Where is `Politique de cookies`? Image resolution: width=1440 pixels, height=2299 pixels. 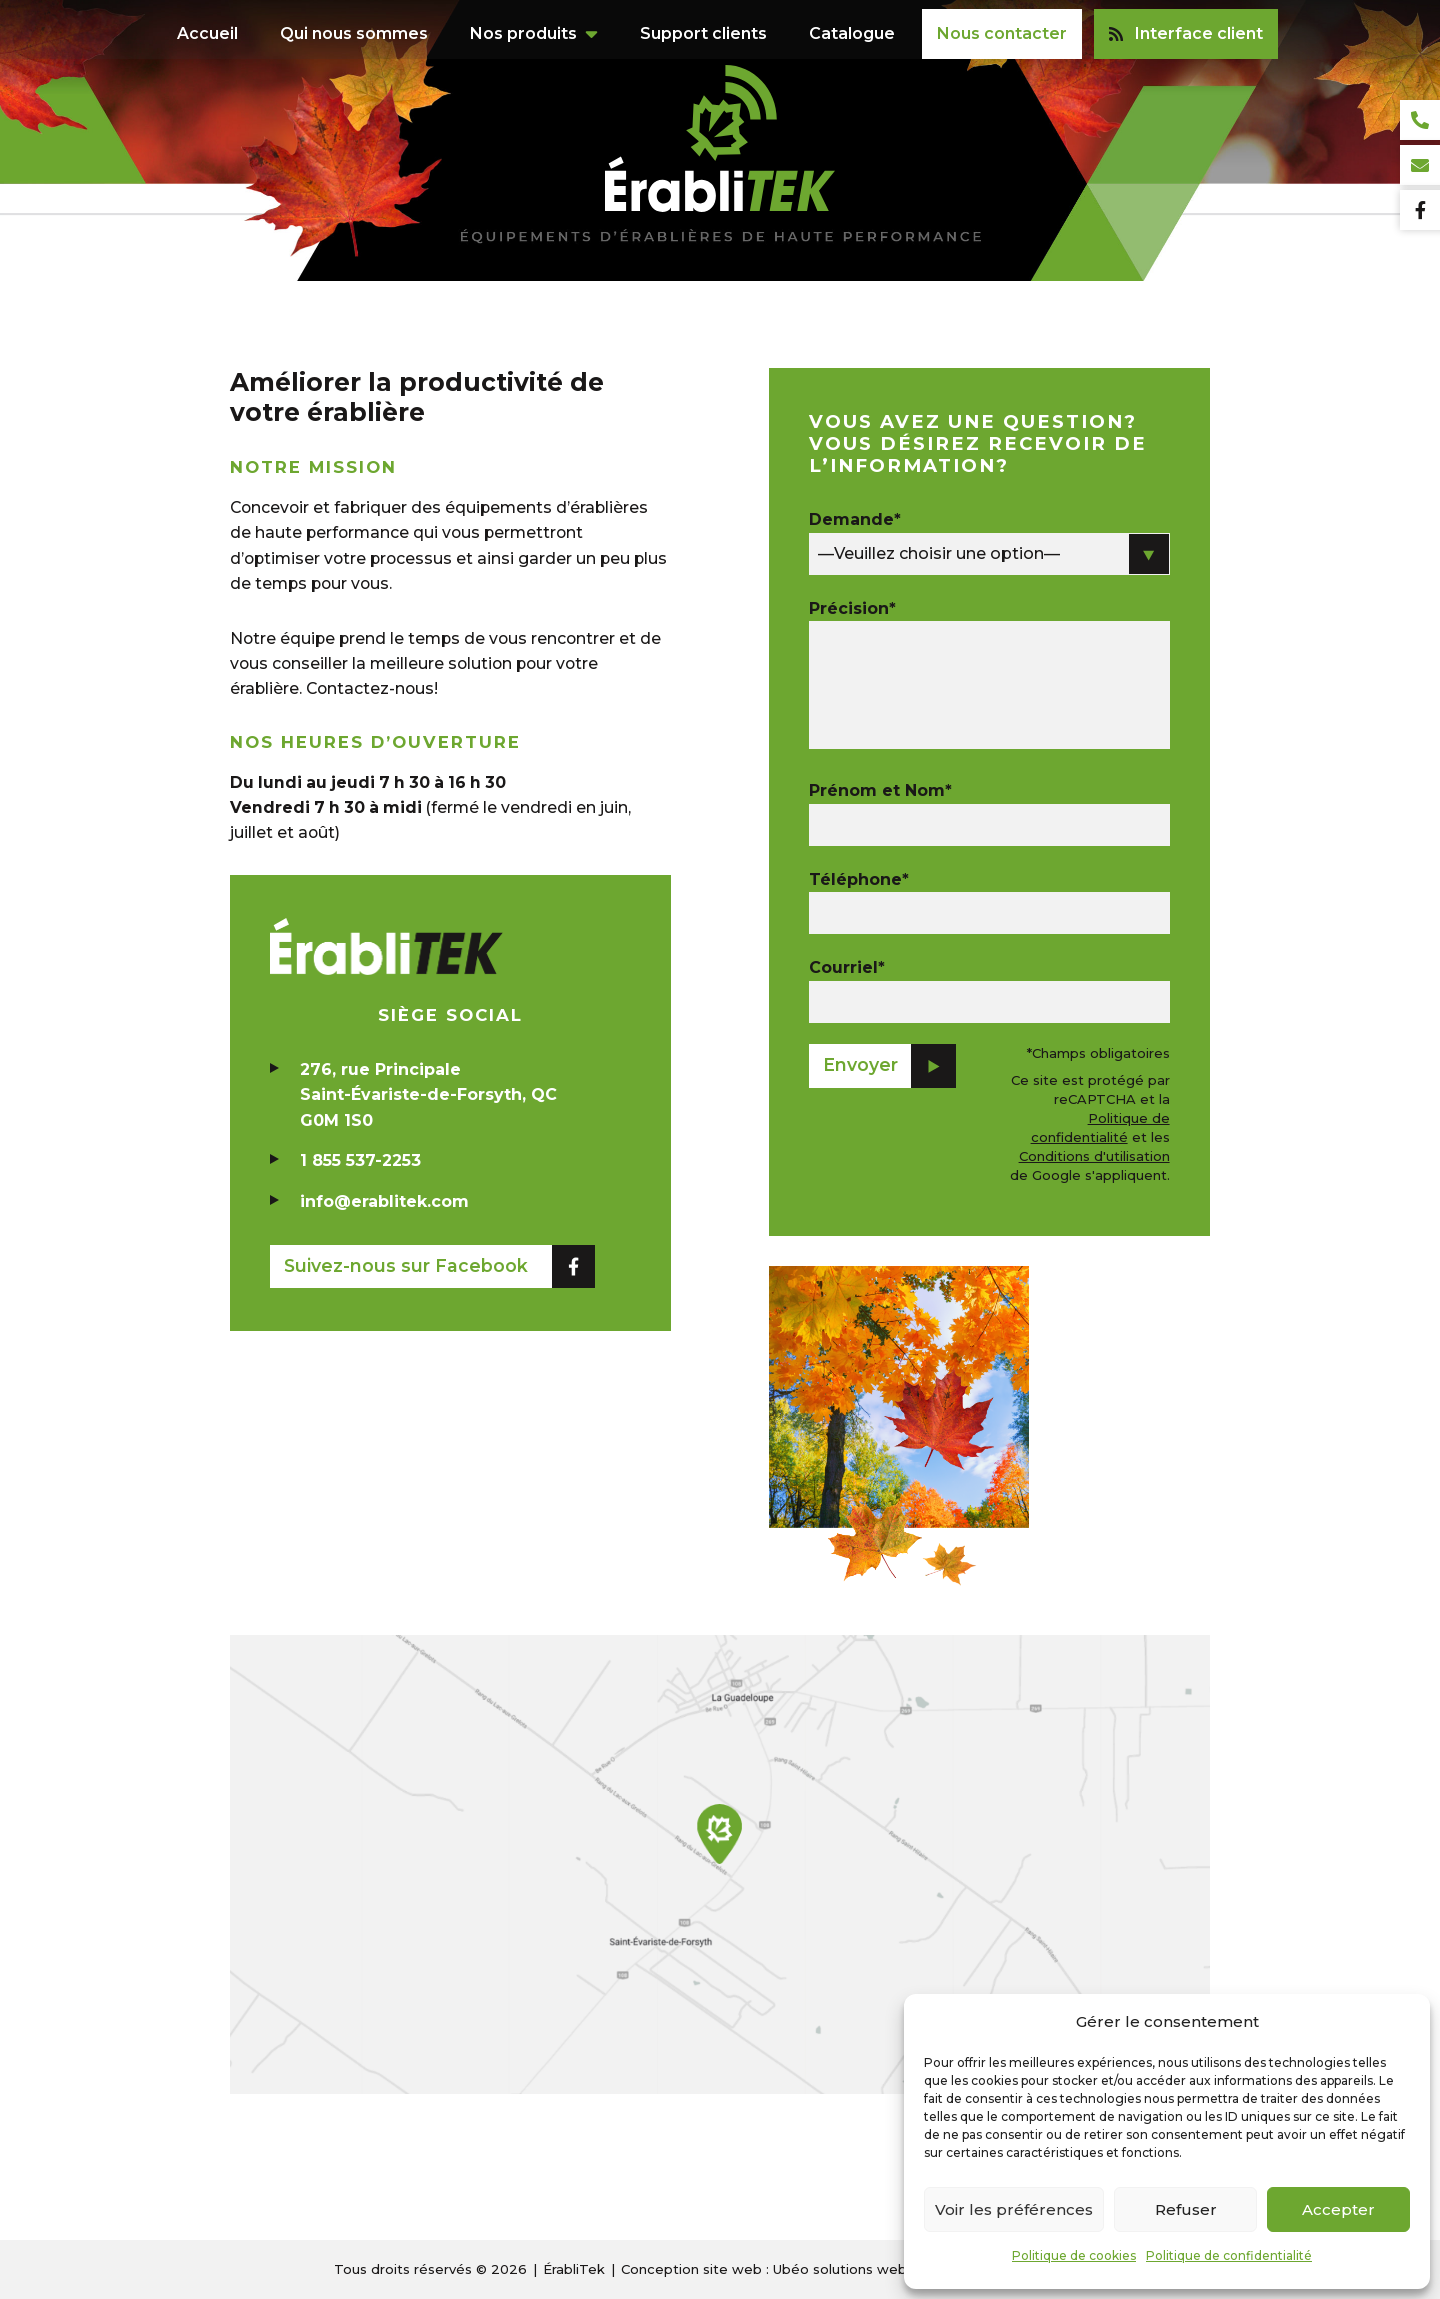 Politique de cookies is located at coordinates (1074, 2255).